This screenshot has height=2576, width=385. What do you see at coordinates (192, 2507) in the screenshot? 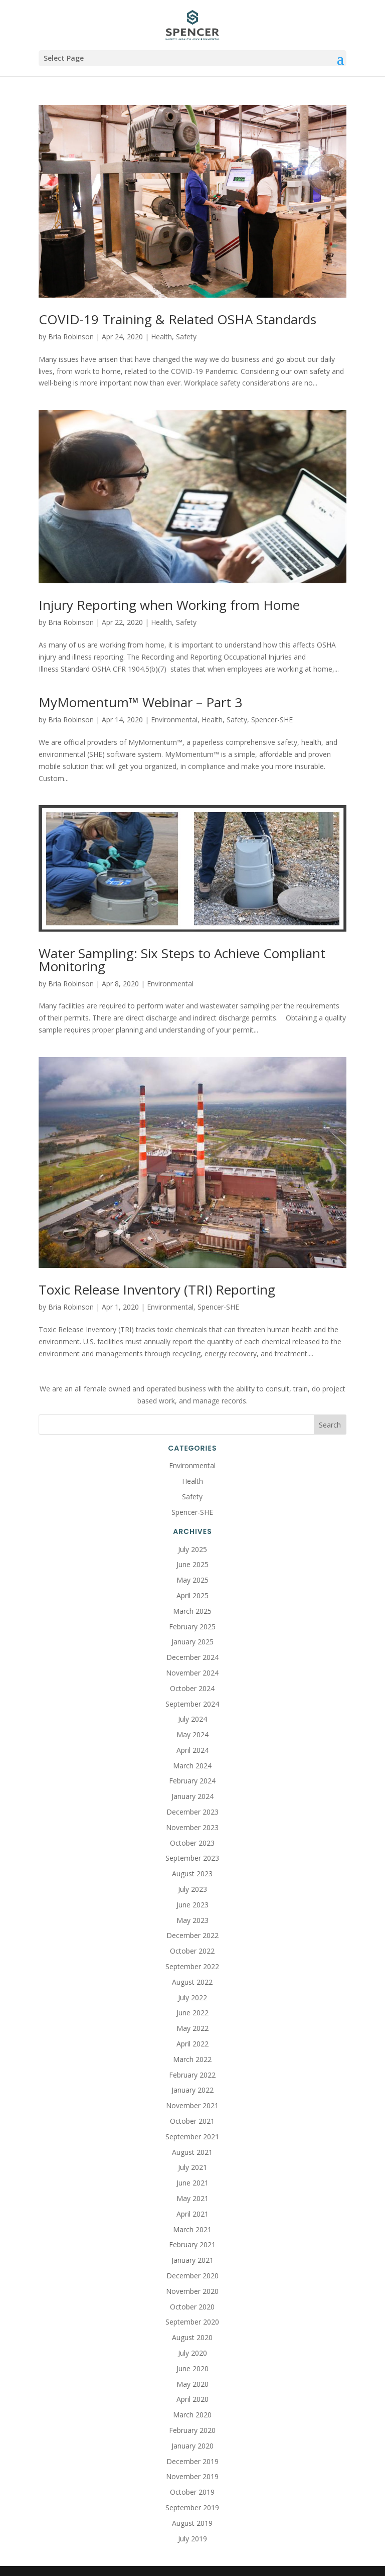
I see `September 2019` at bounding box center [192, 2507].